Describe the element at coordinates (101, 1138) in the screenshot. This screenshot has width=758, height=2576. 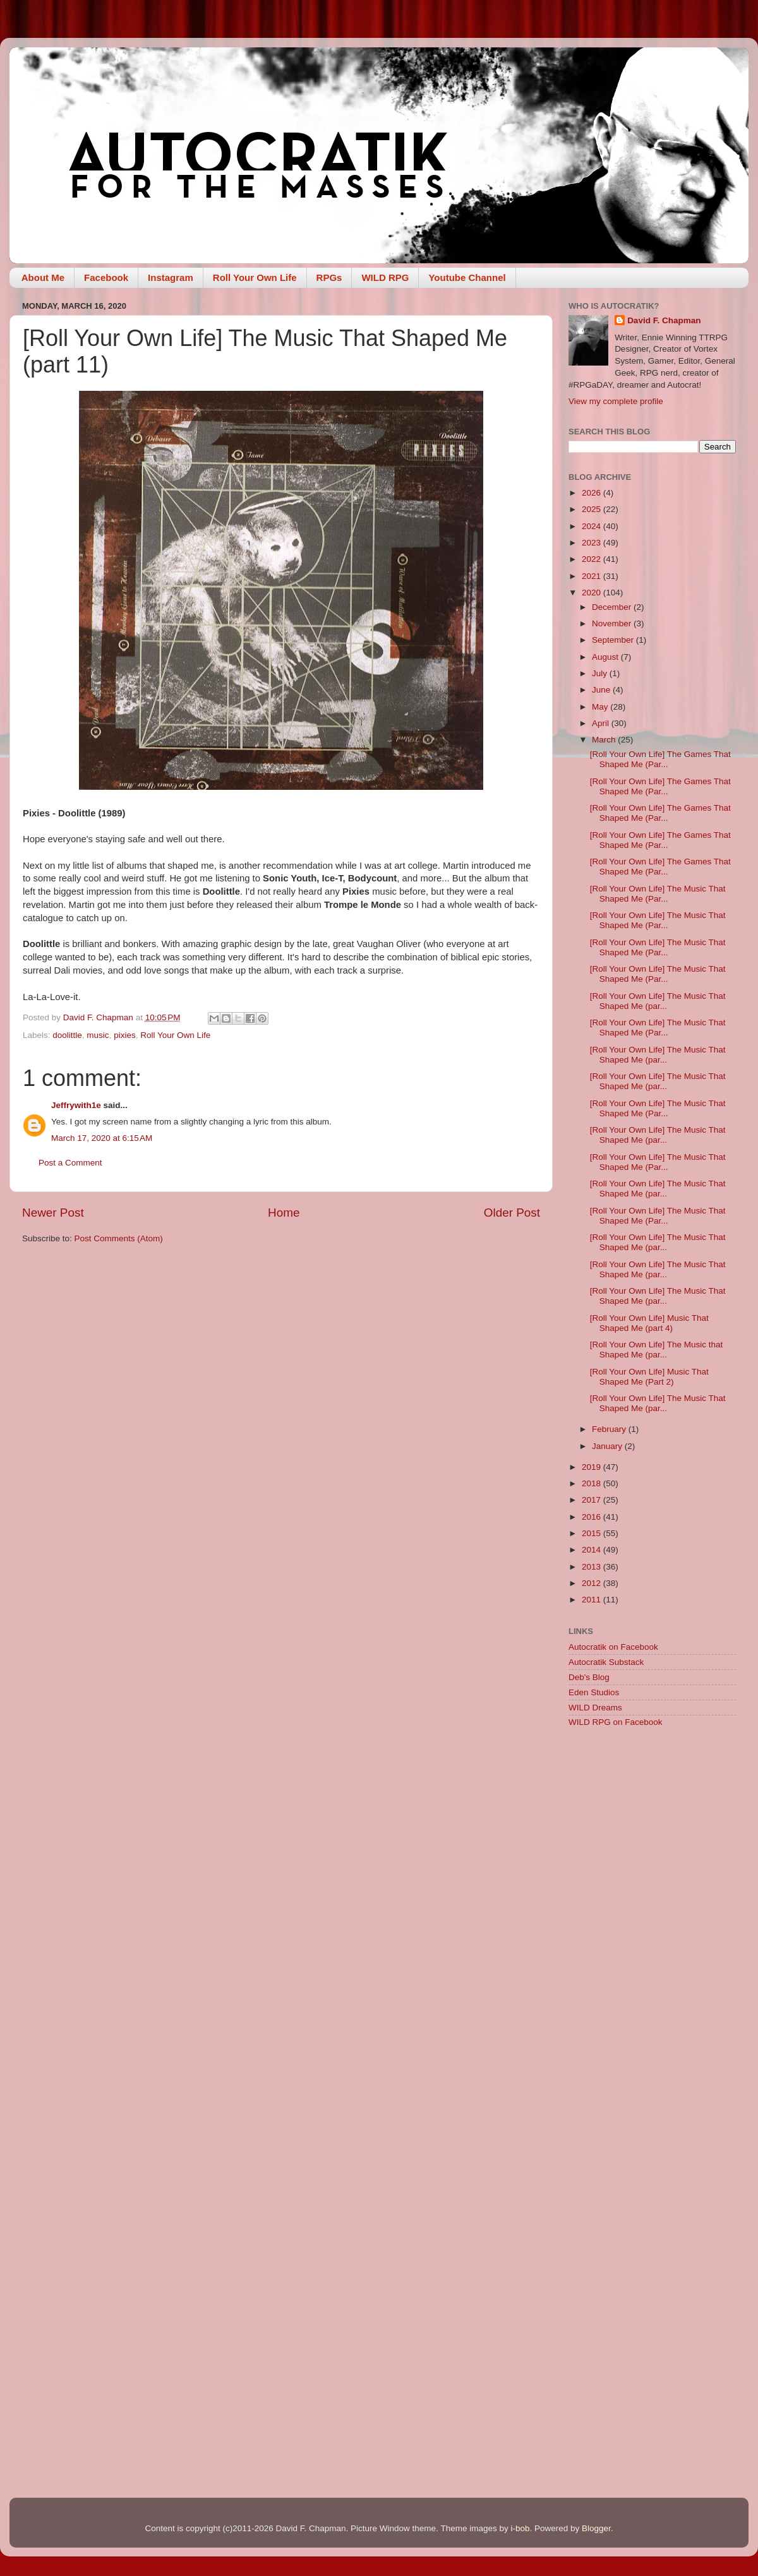
I see `March 17, 2020 at 6:15 AM` at that location.